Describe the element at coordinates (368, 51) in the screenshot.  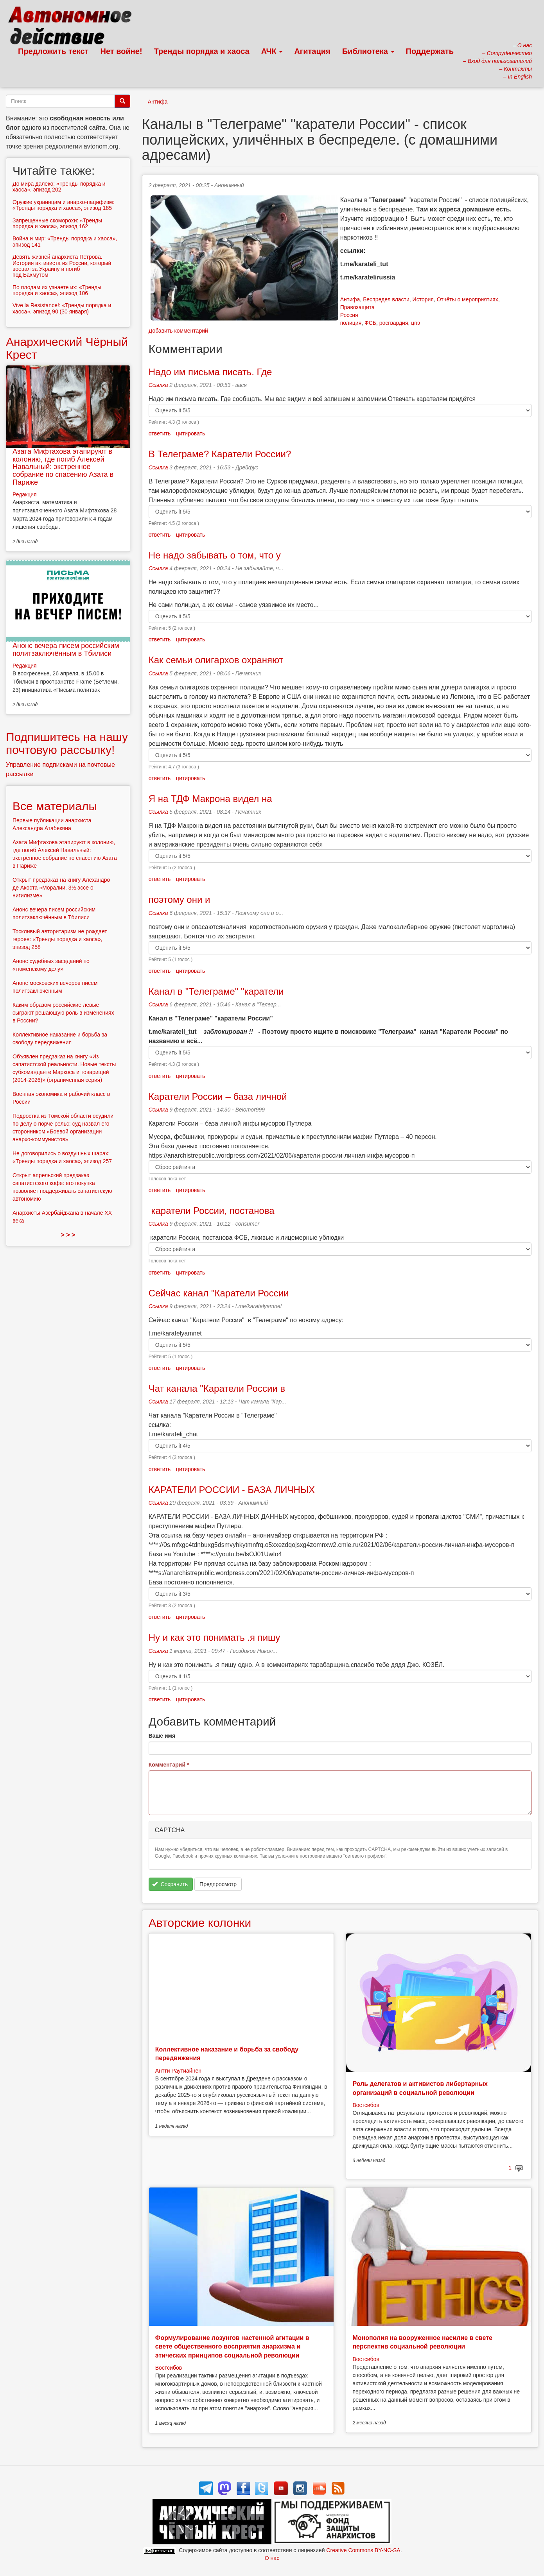
I see `Библиотека` at that location.